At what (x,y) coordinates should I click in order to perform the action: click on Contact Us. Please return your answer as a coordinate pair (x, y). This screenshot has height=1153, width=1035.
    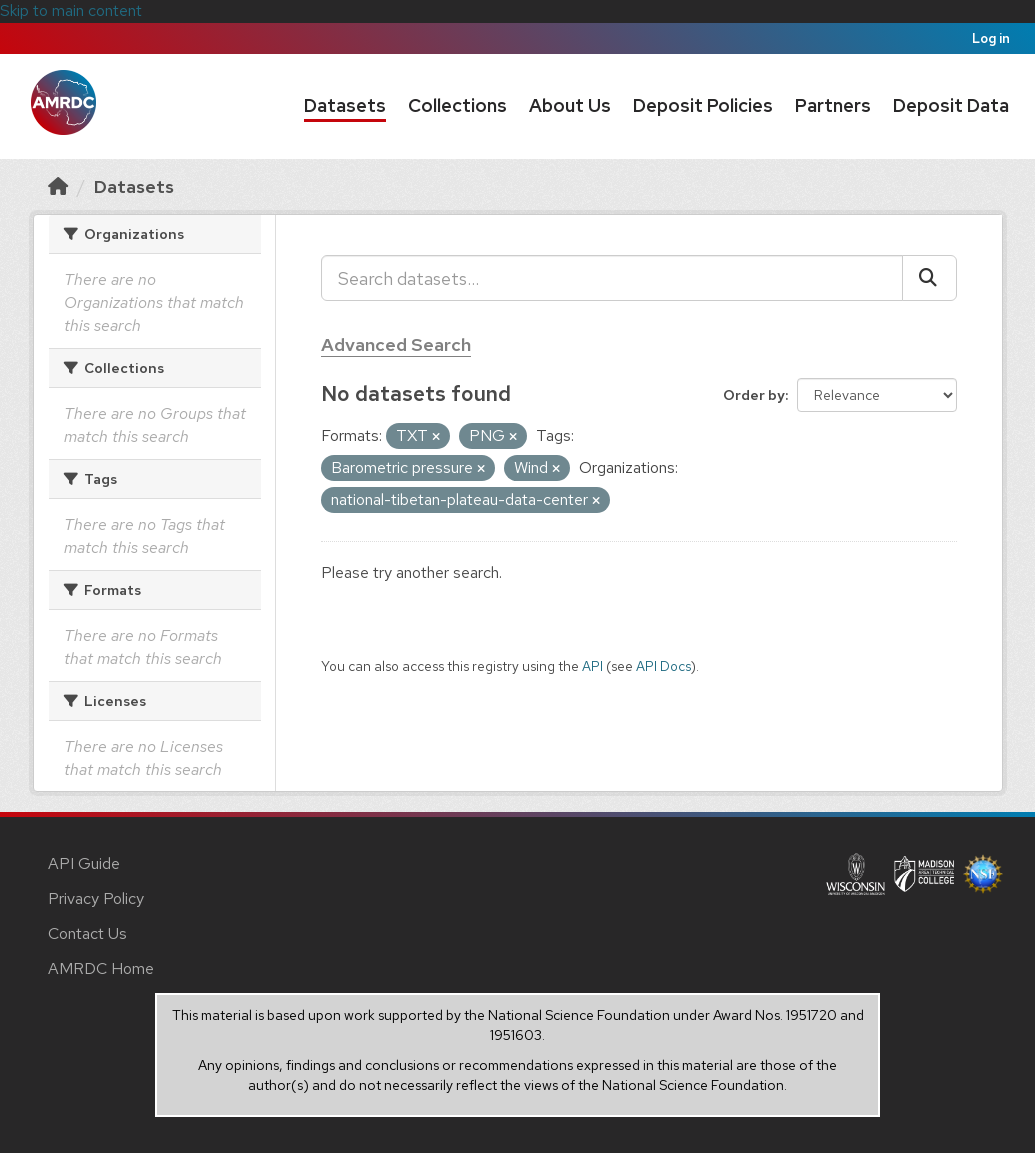
    Looking at the image, I should click on (87, 933).